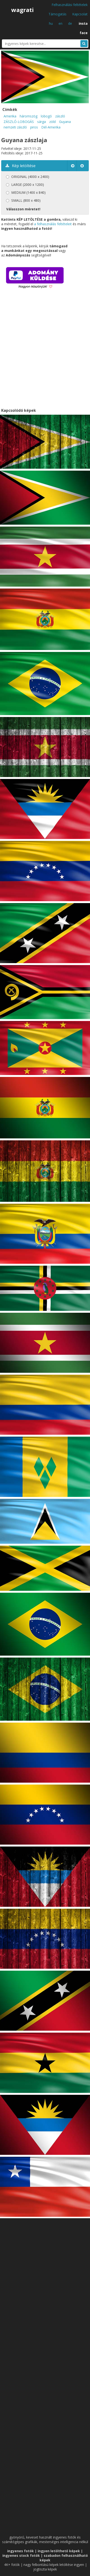 The width and height of the screenshot is (90, 2576). What do you see at coordinates (28, 116) in the screenshot?
I see `háromszög` at bounding box center [28, 116].